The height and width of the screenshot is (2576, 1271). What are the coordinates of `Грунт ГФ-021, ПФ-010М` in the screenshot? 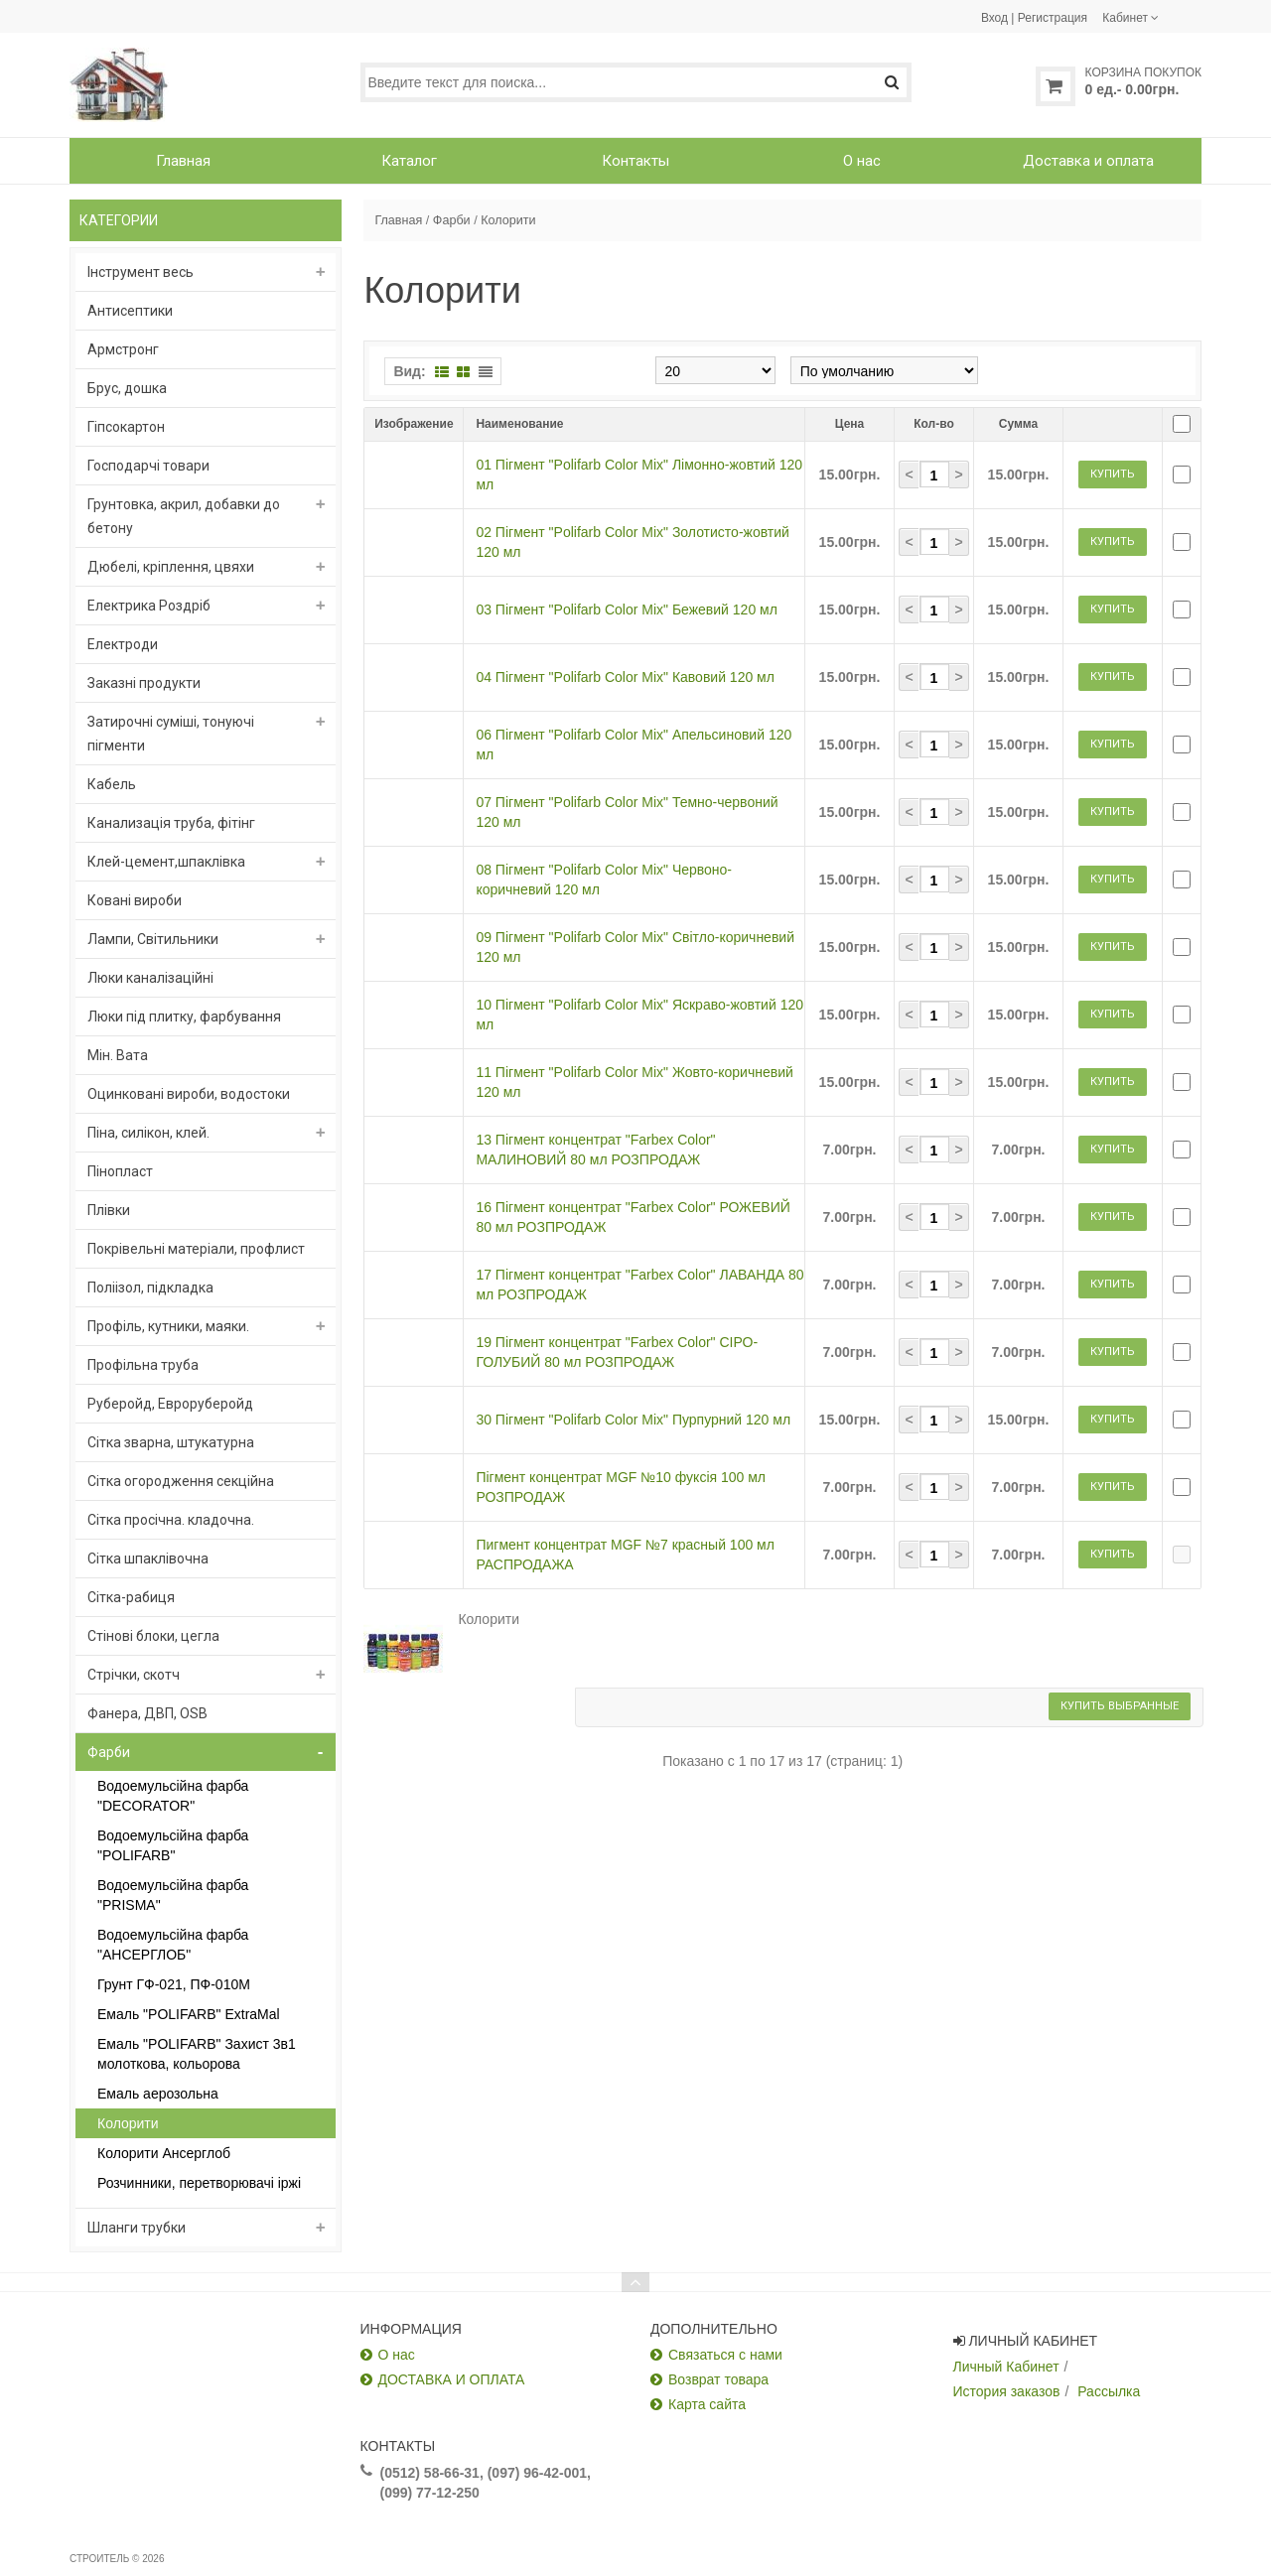 It's located at (173, 1984).